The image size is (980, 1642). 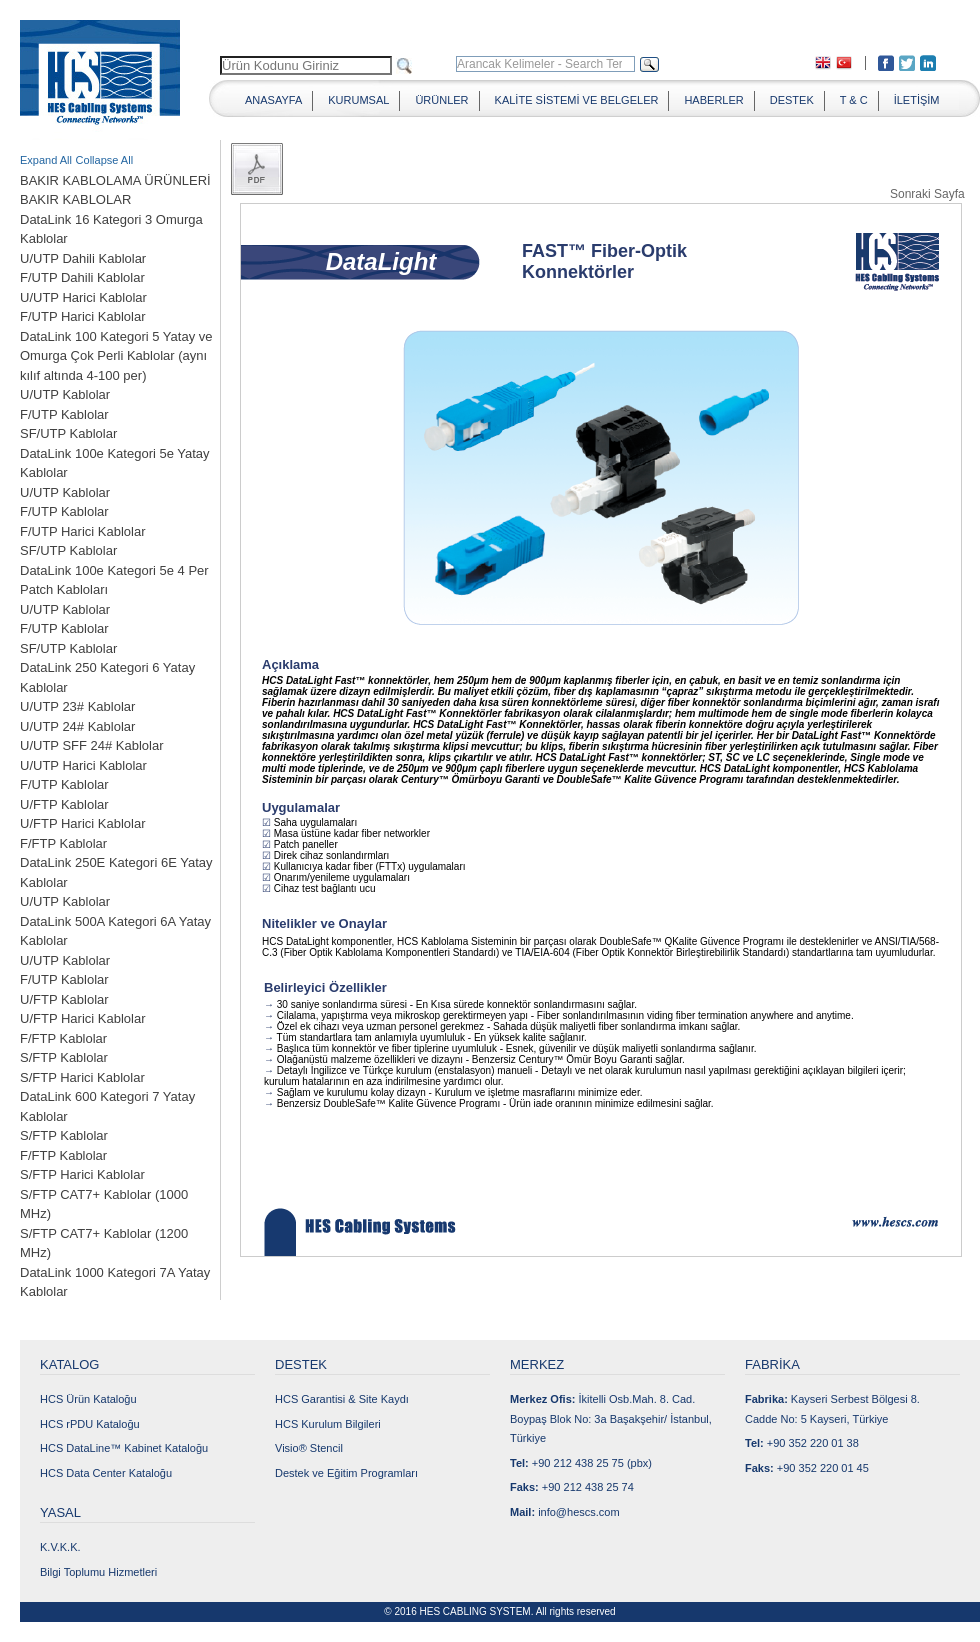 I want to click on U/UTP 24# Kablolar, so click(x=77, y=726).